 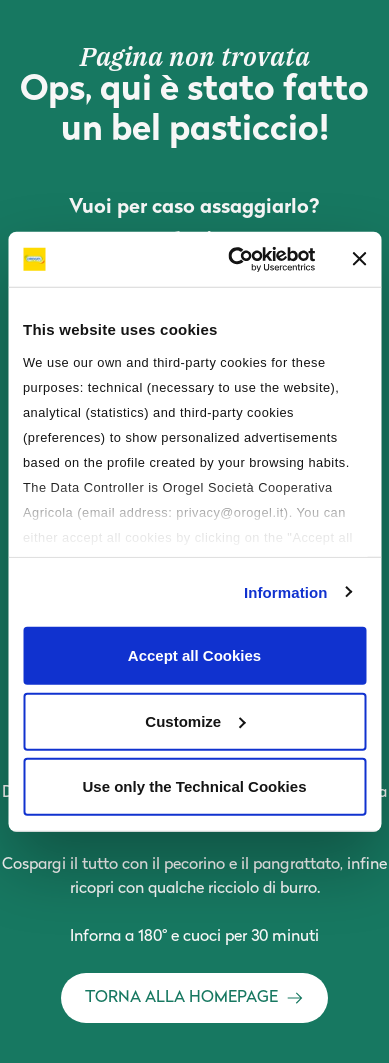 What do you see at coordinates (359, 259) in the screenshot?
I see `[Close banner]` at bounding box center [359, 259].